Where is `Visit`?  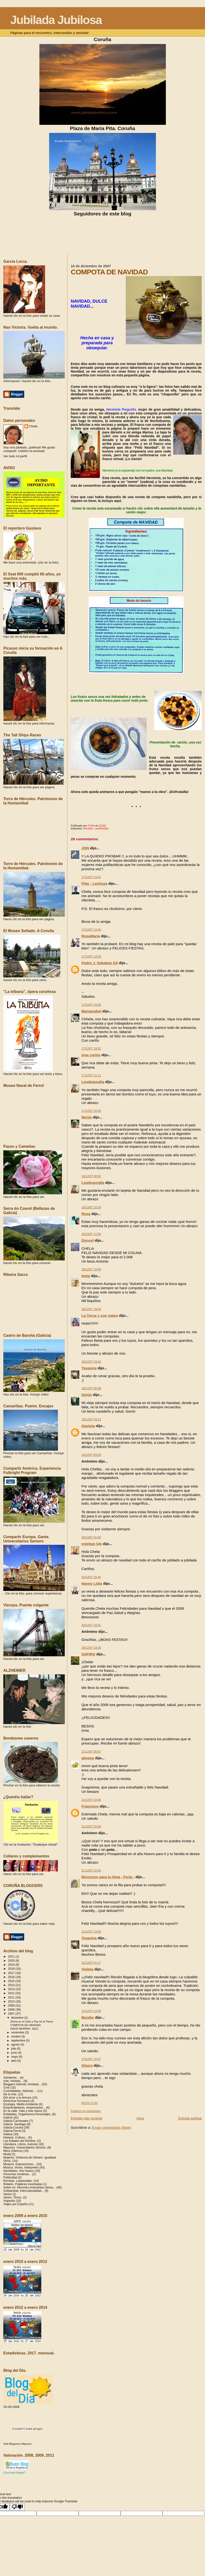 Visit is located at coordinates (17, 2443).